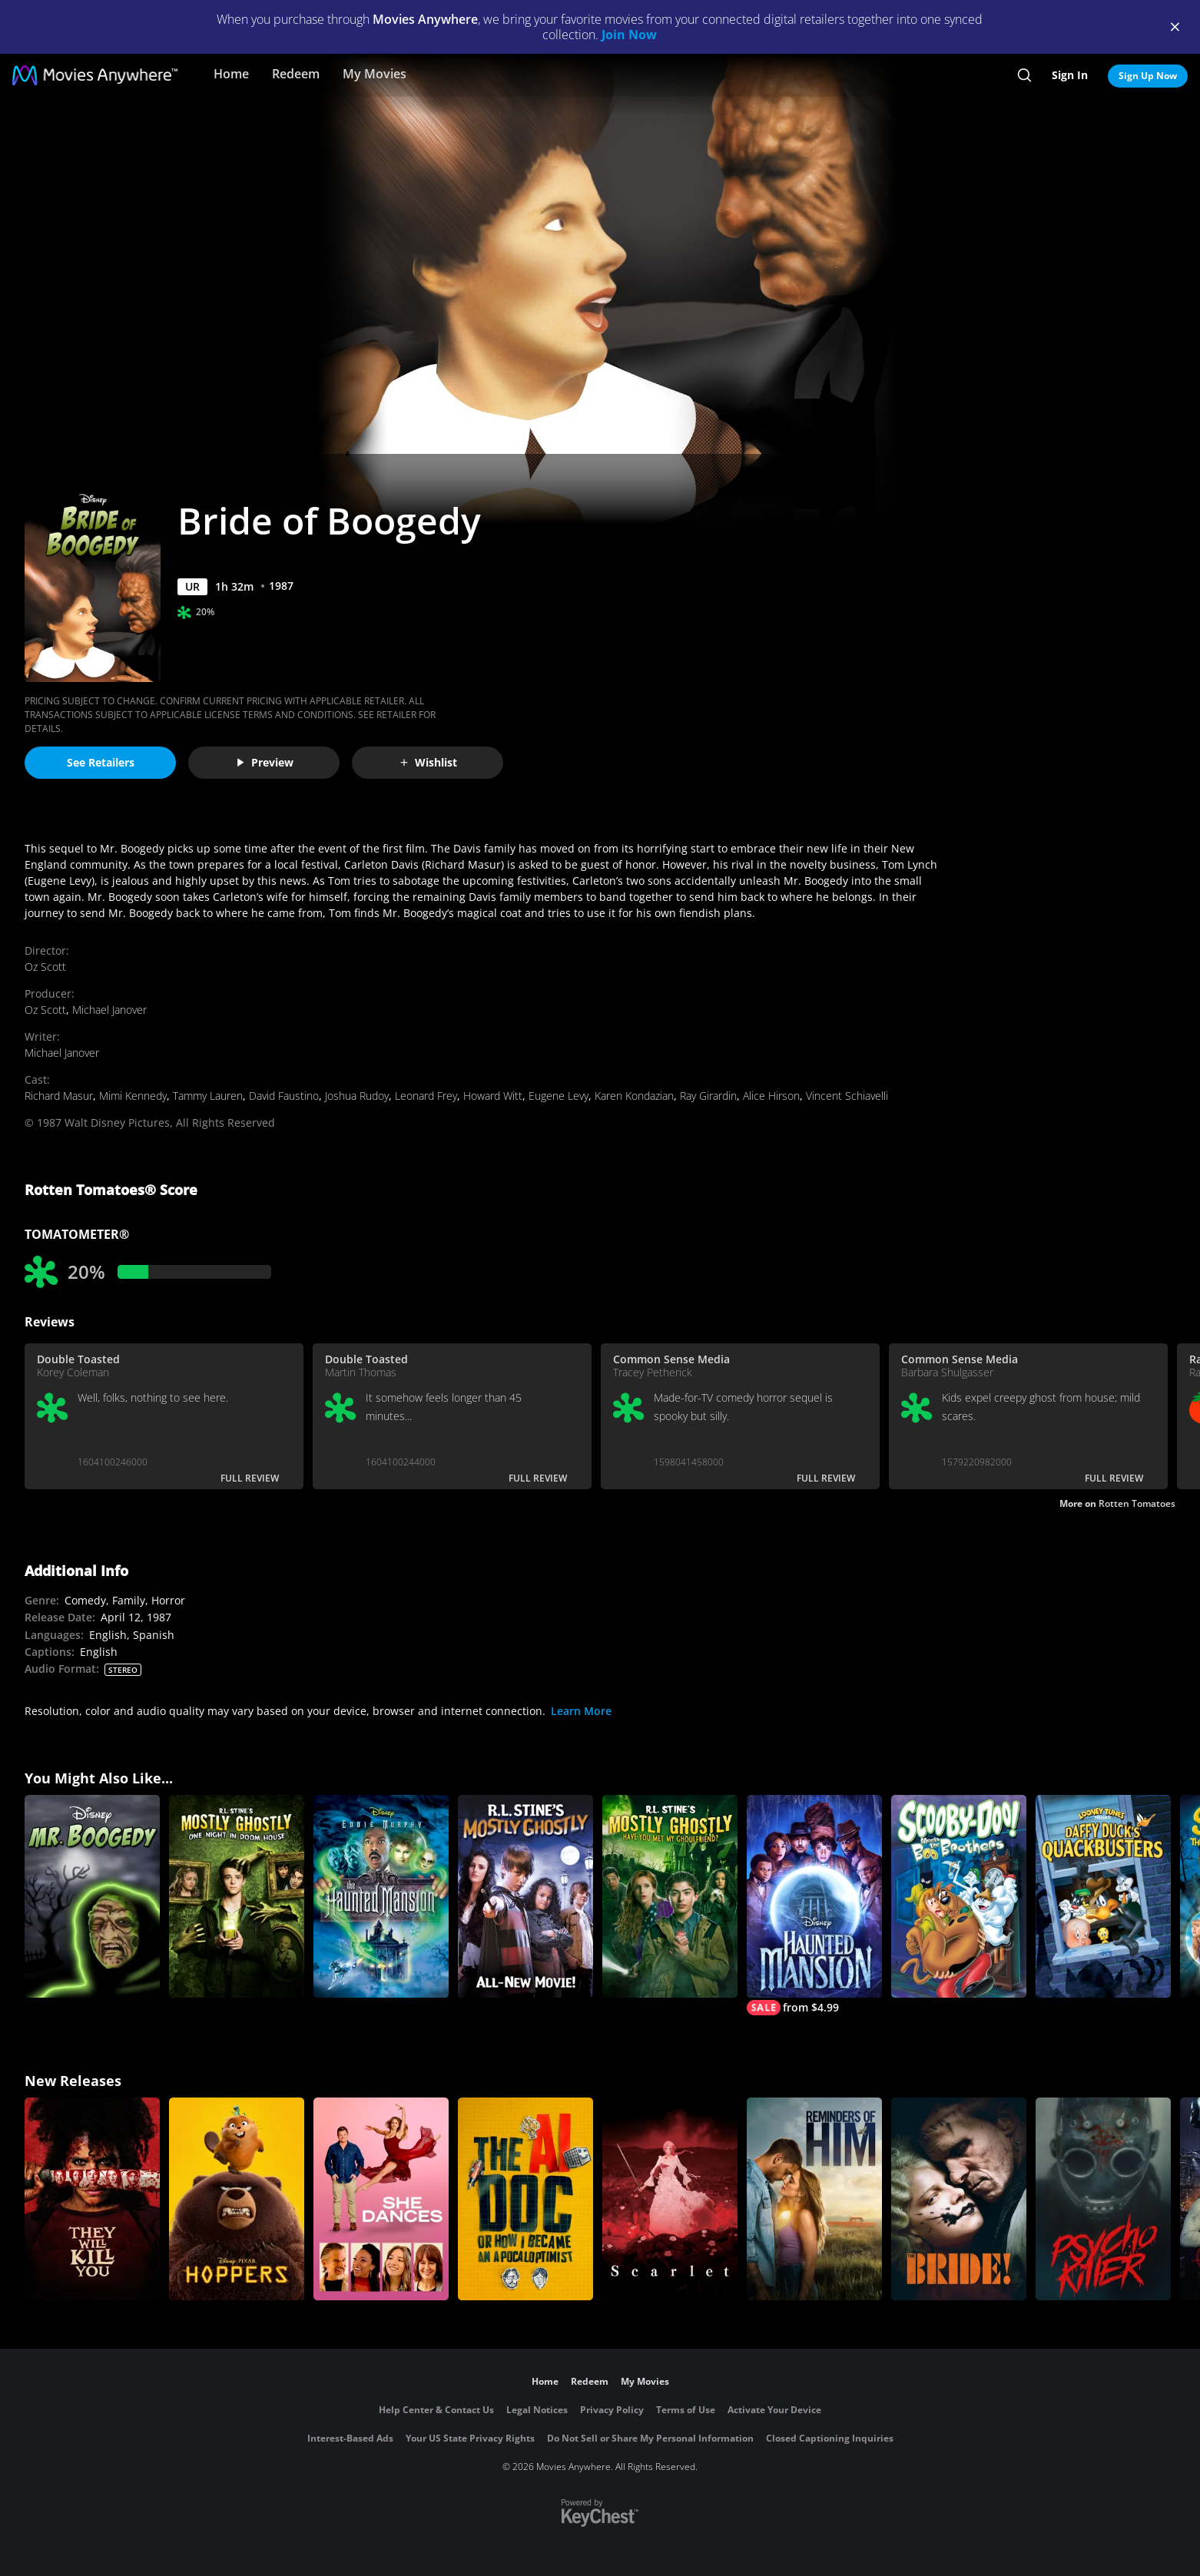  I want to click on Mimi Kennedy, so click(133, 1095).